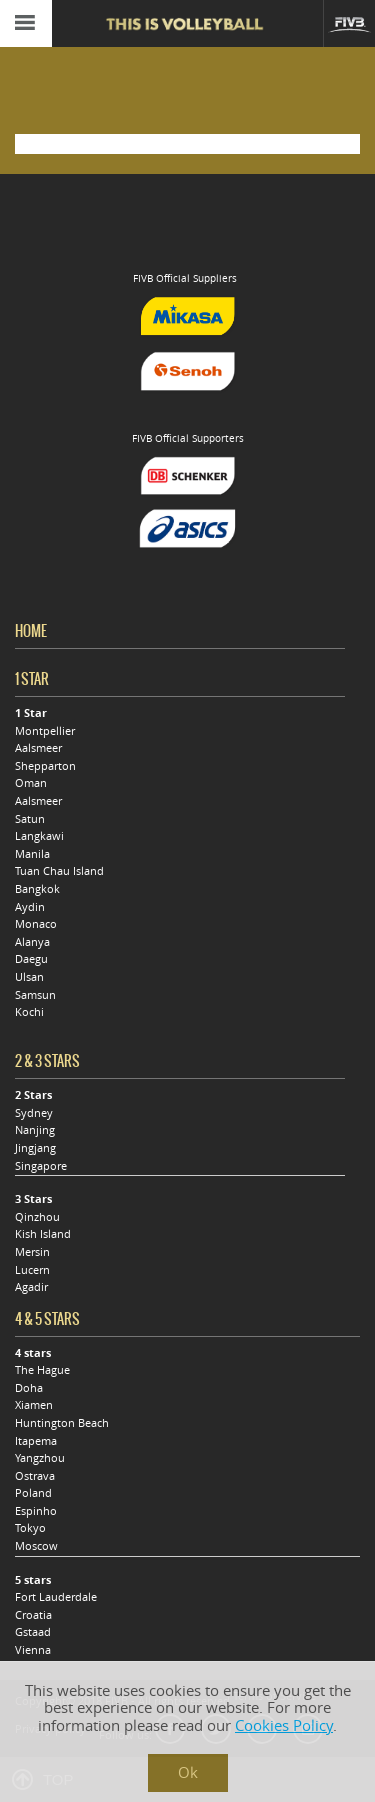  I want to click on Samsun, so click(35, 995).